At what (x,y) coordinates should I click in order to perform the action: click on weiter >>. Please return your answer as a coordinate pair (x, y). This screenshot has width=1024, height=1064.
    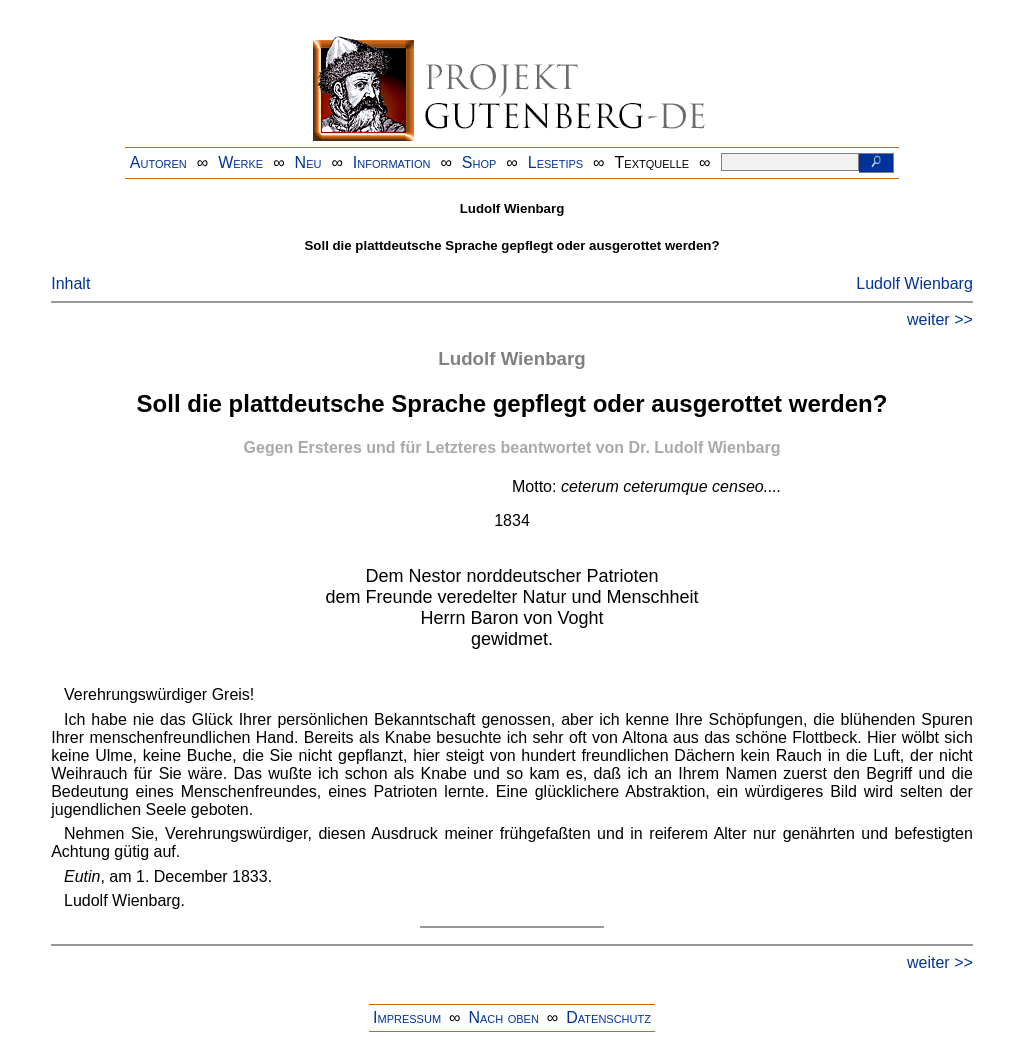
    Looking at the image, I should click on (940, 319).